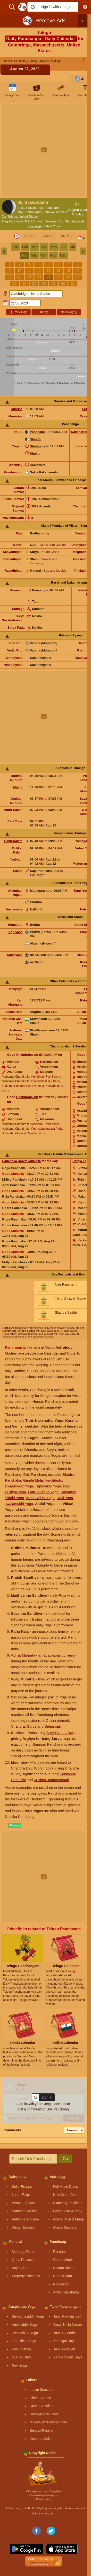 The height and width of the screenshot is (2576, 91). What do you see at coordinates (15, 416) in the screenshot?
I see `Moonrise` at bounding box center [15, 416].